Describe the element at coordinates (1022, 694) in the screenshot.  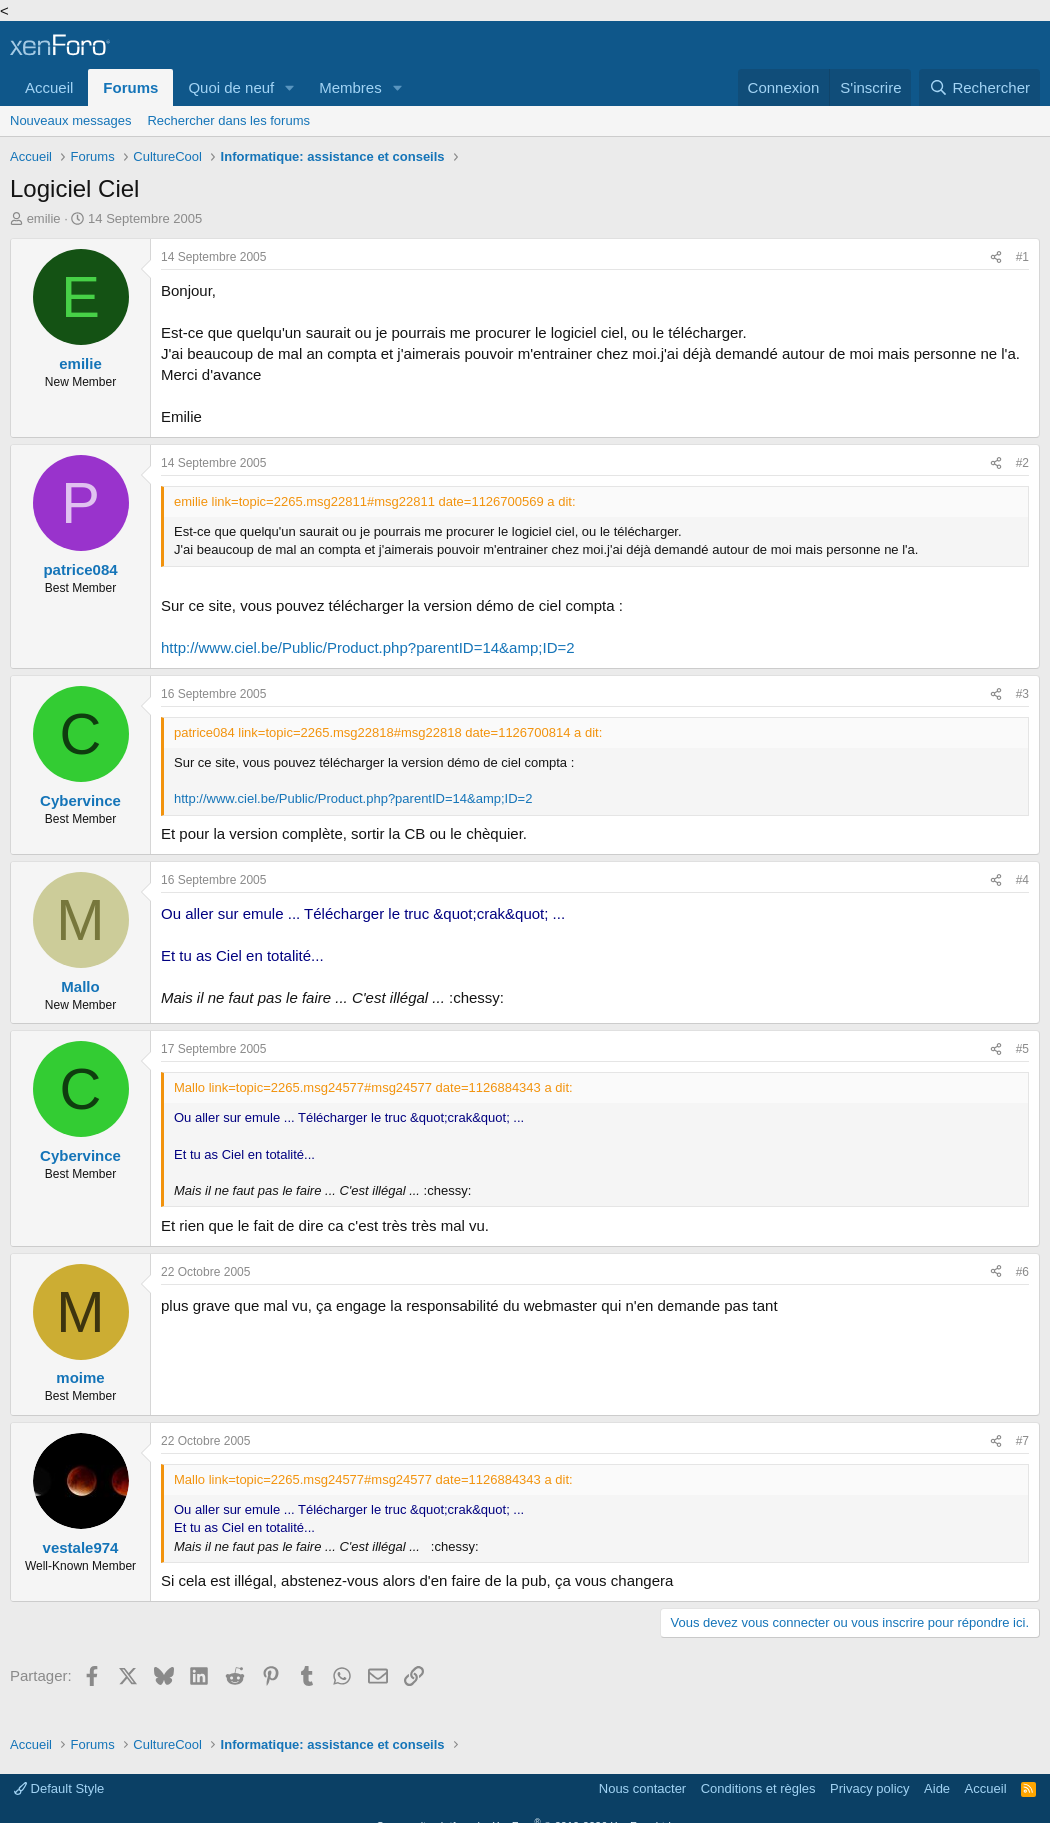
I see `#3` at that location.